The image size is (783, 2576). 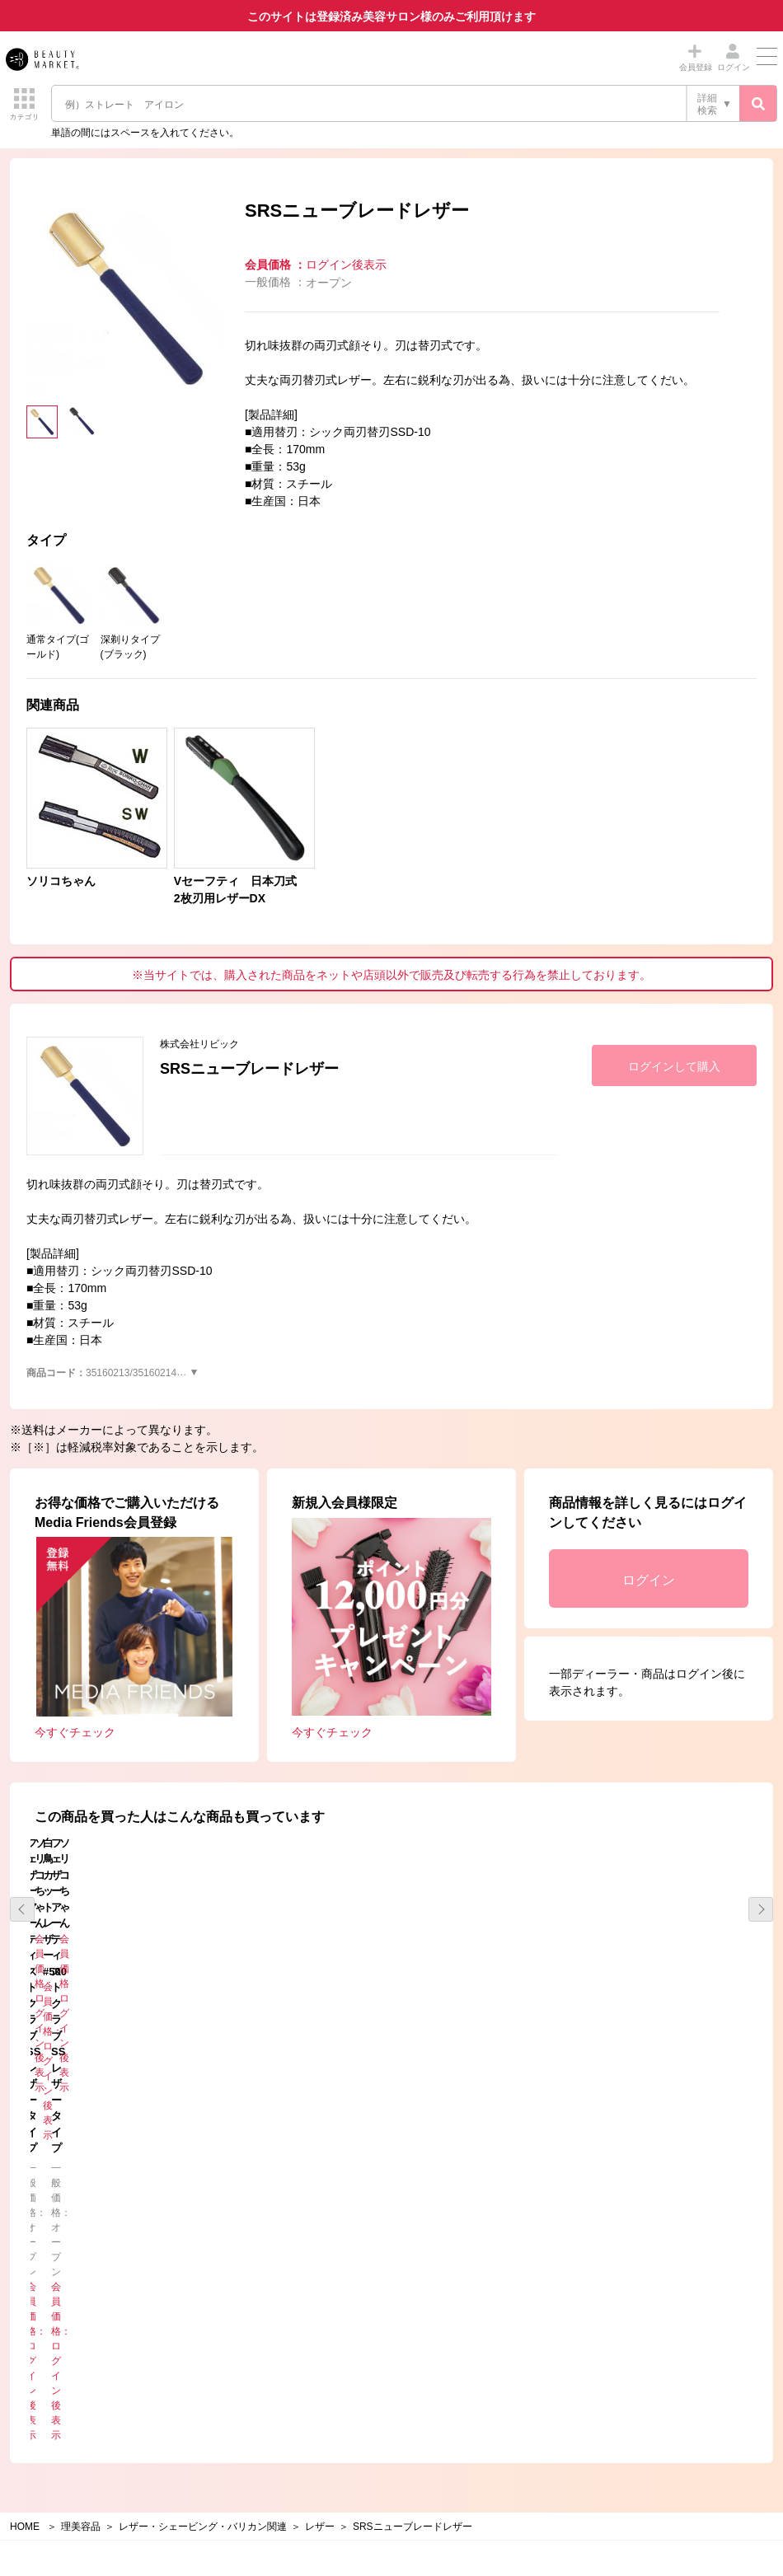 I want to click on 個人情報保護方針について, so click(x=84, y=2366).